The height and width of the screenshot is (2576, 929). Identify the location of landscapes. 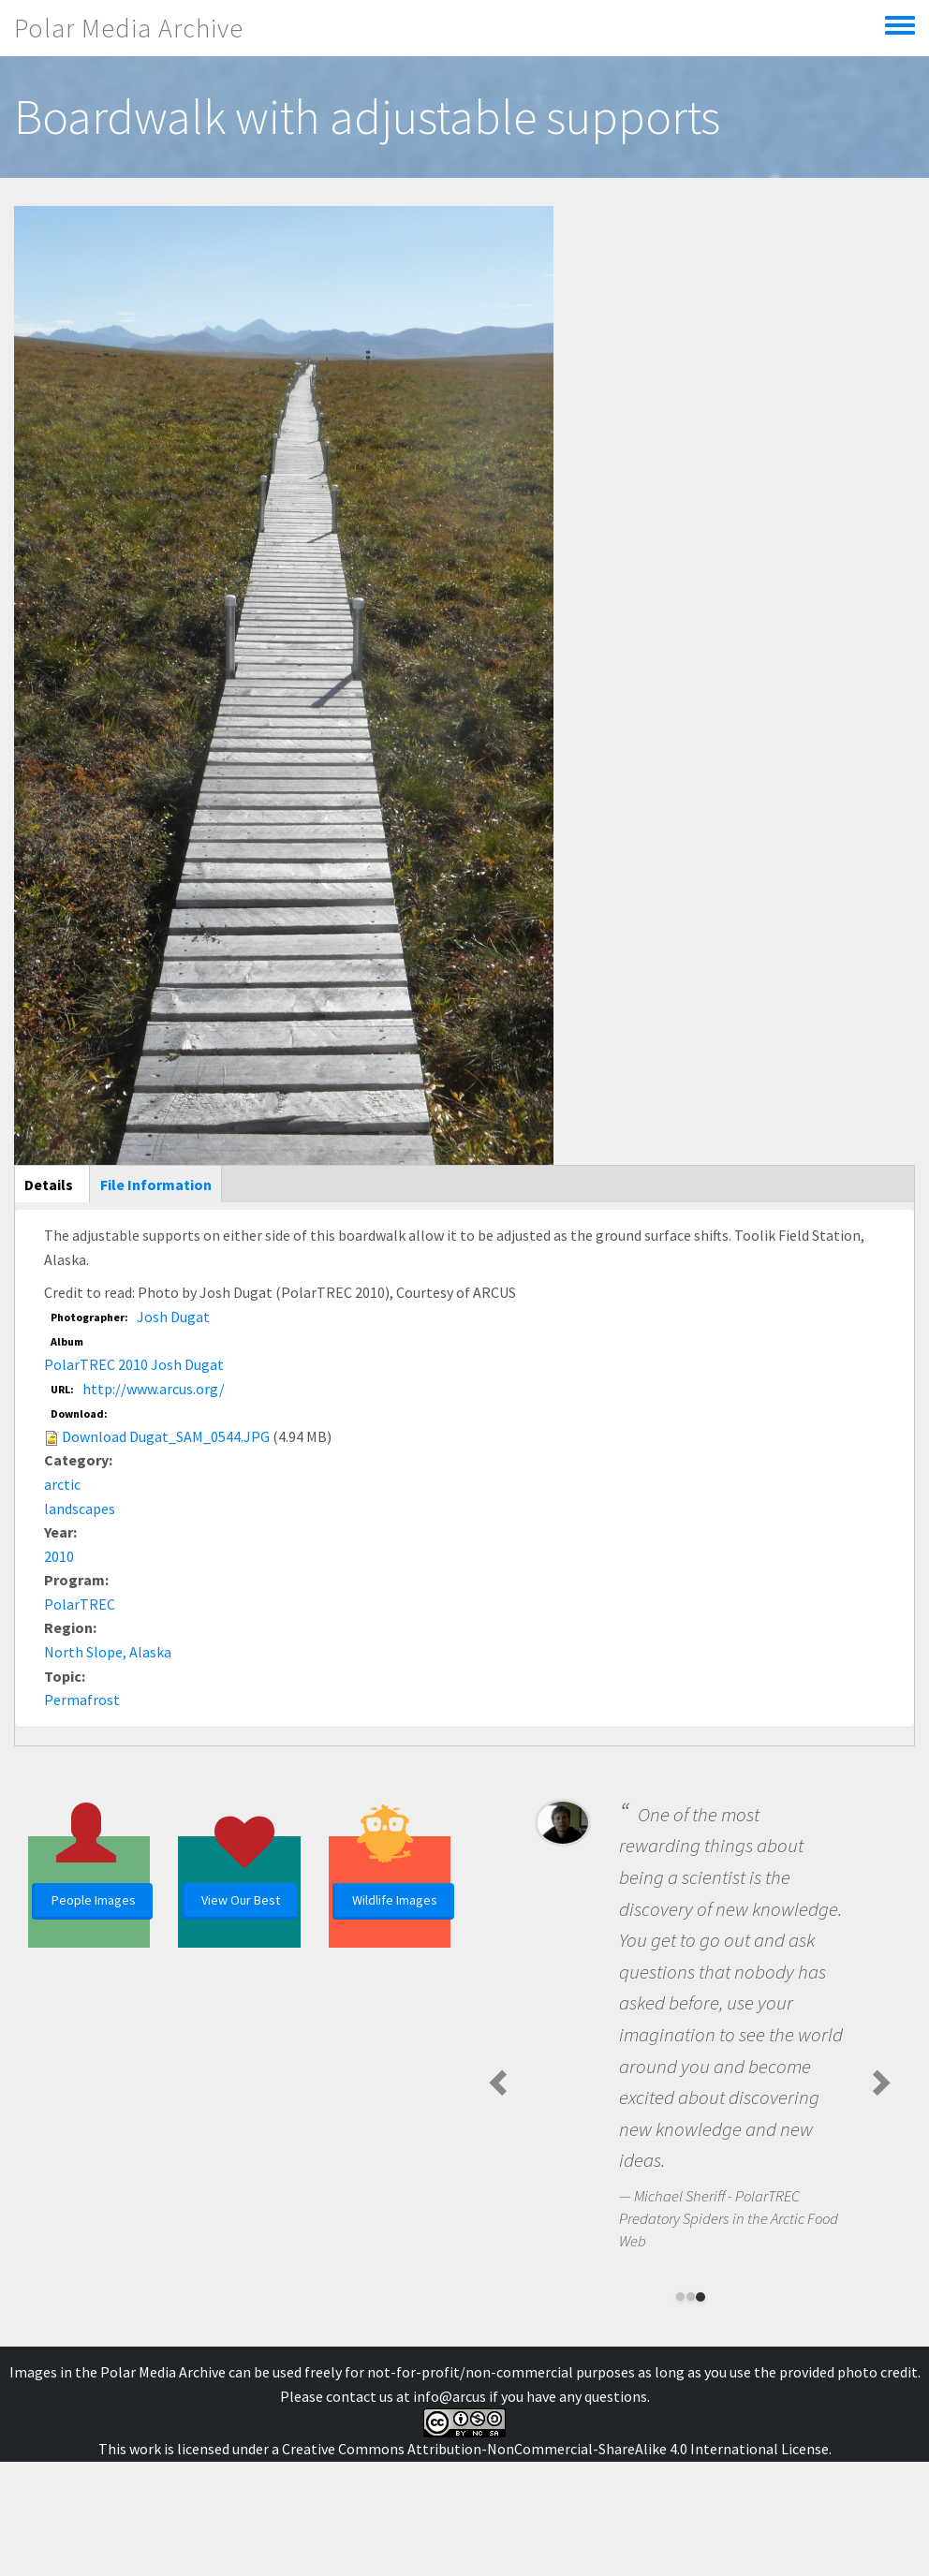
(79, 1508).